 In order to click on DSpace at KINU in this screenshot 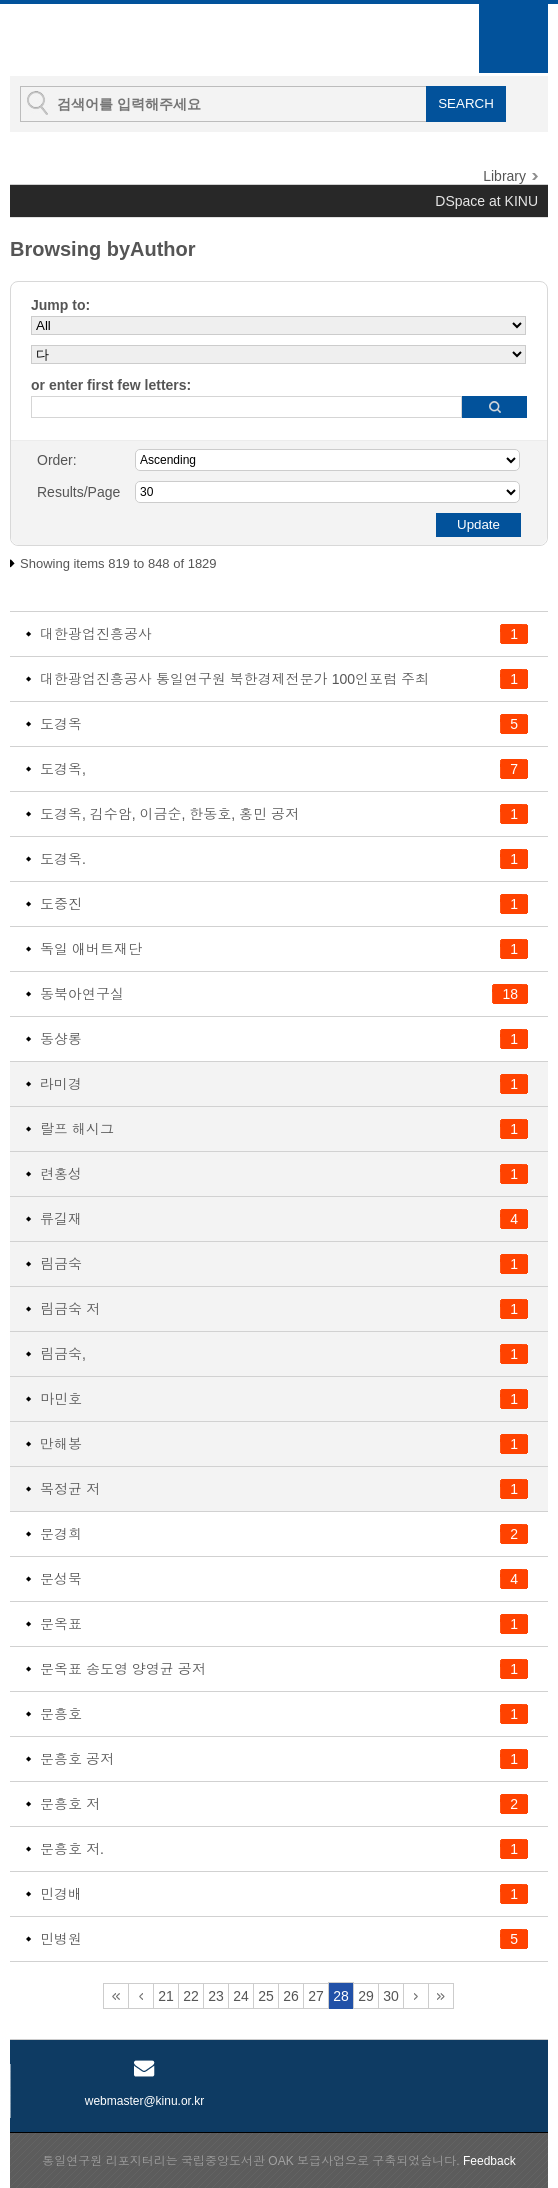, I will do `click(486, 201)`.